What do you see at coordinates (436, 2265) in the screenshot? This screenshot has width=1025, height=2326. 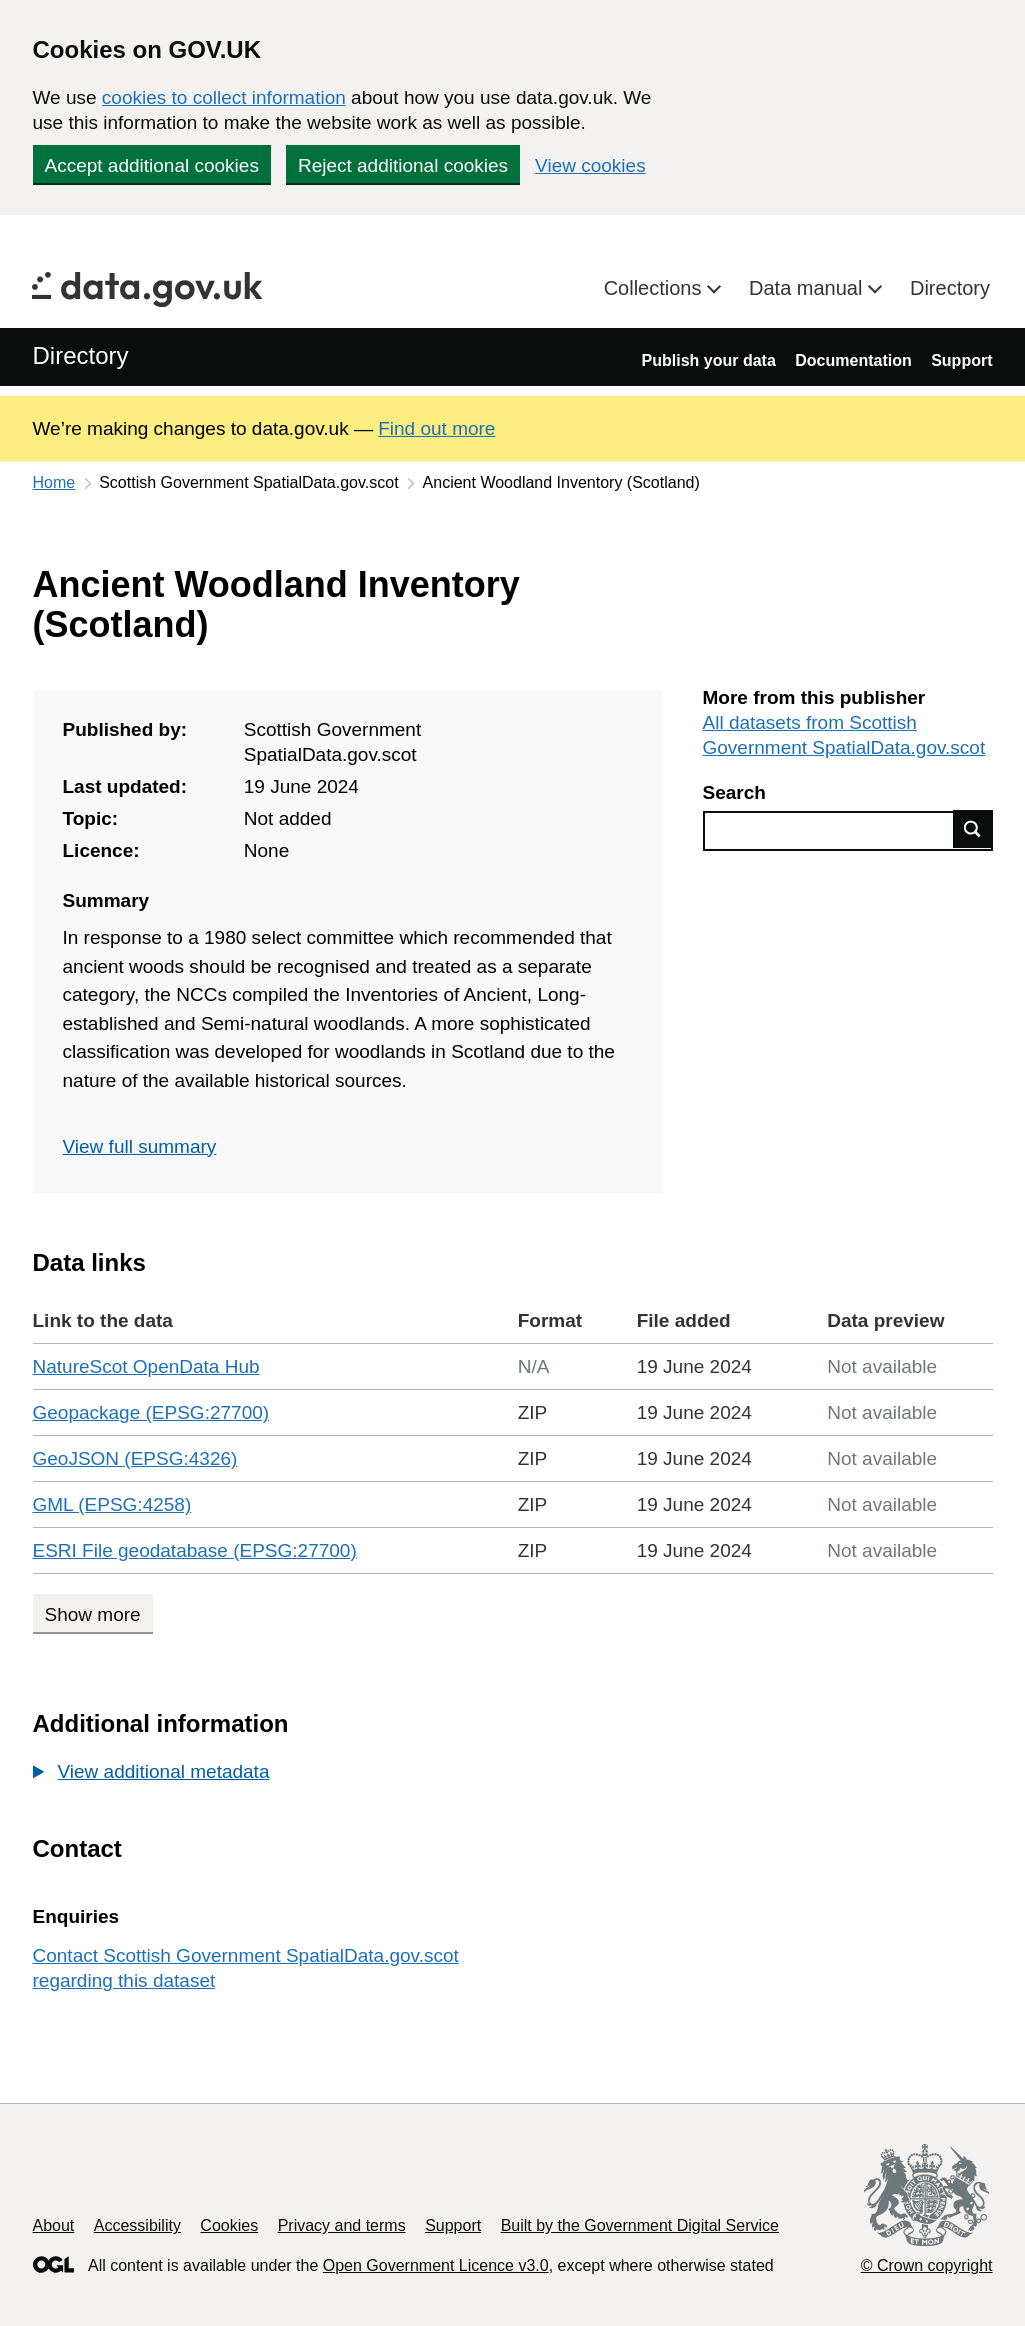 I see `Open Government Licence v3.0` at bounding box center [436, 2265].